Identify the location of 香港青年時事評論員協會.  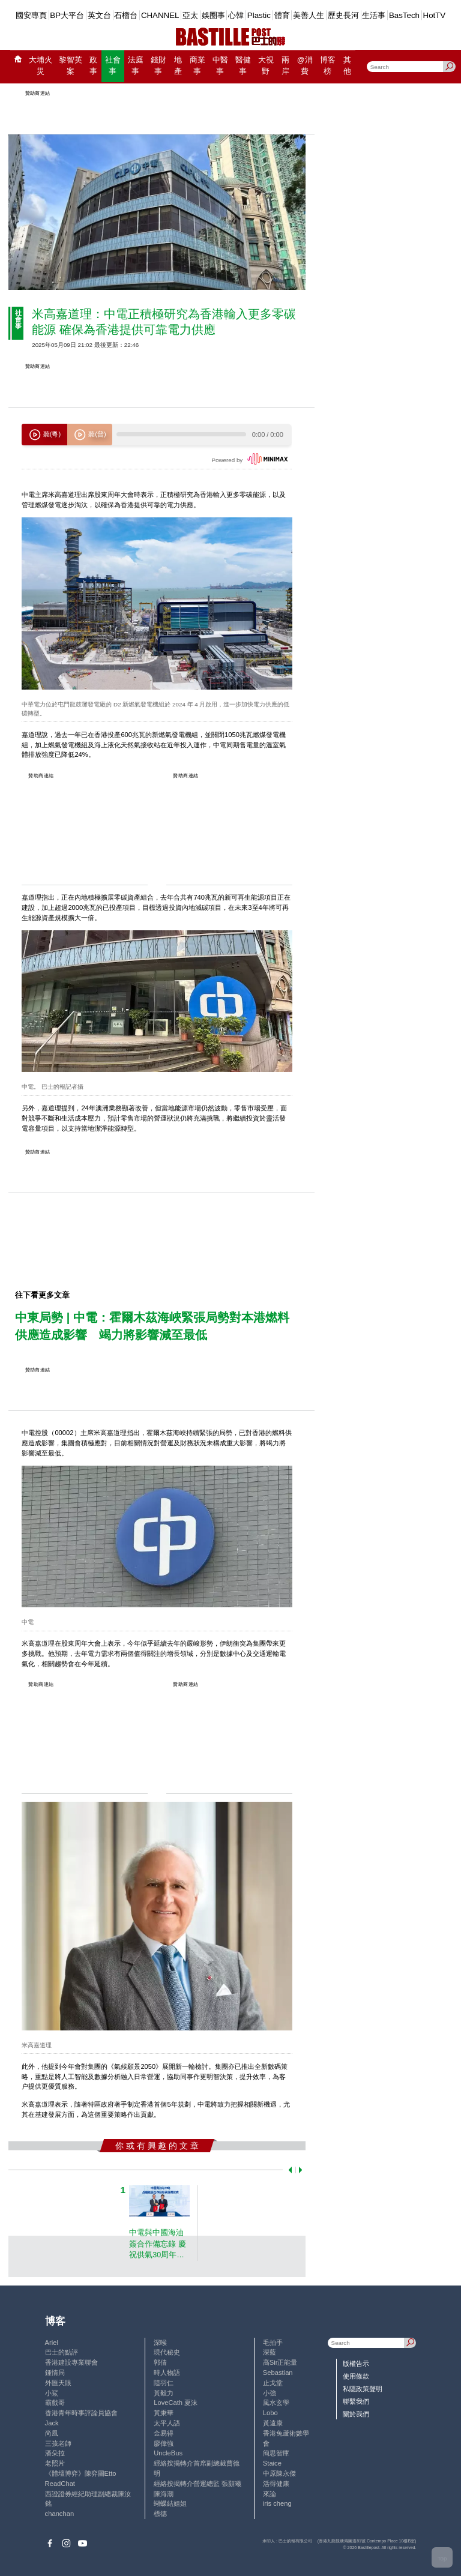
(81, 2412).